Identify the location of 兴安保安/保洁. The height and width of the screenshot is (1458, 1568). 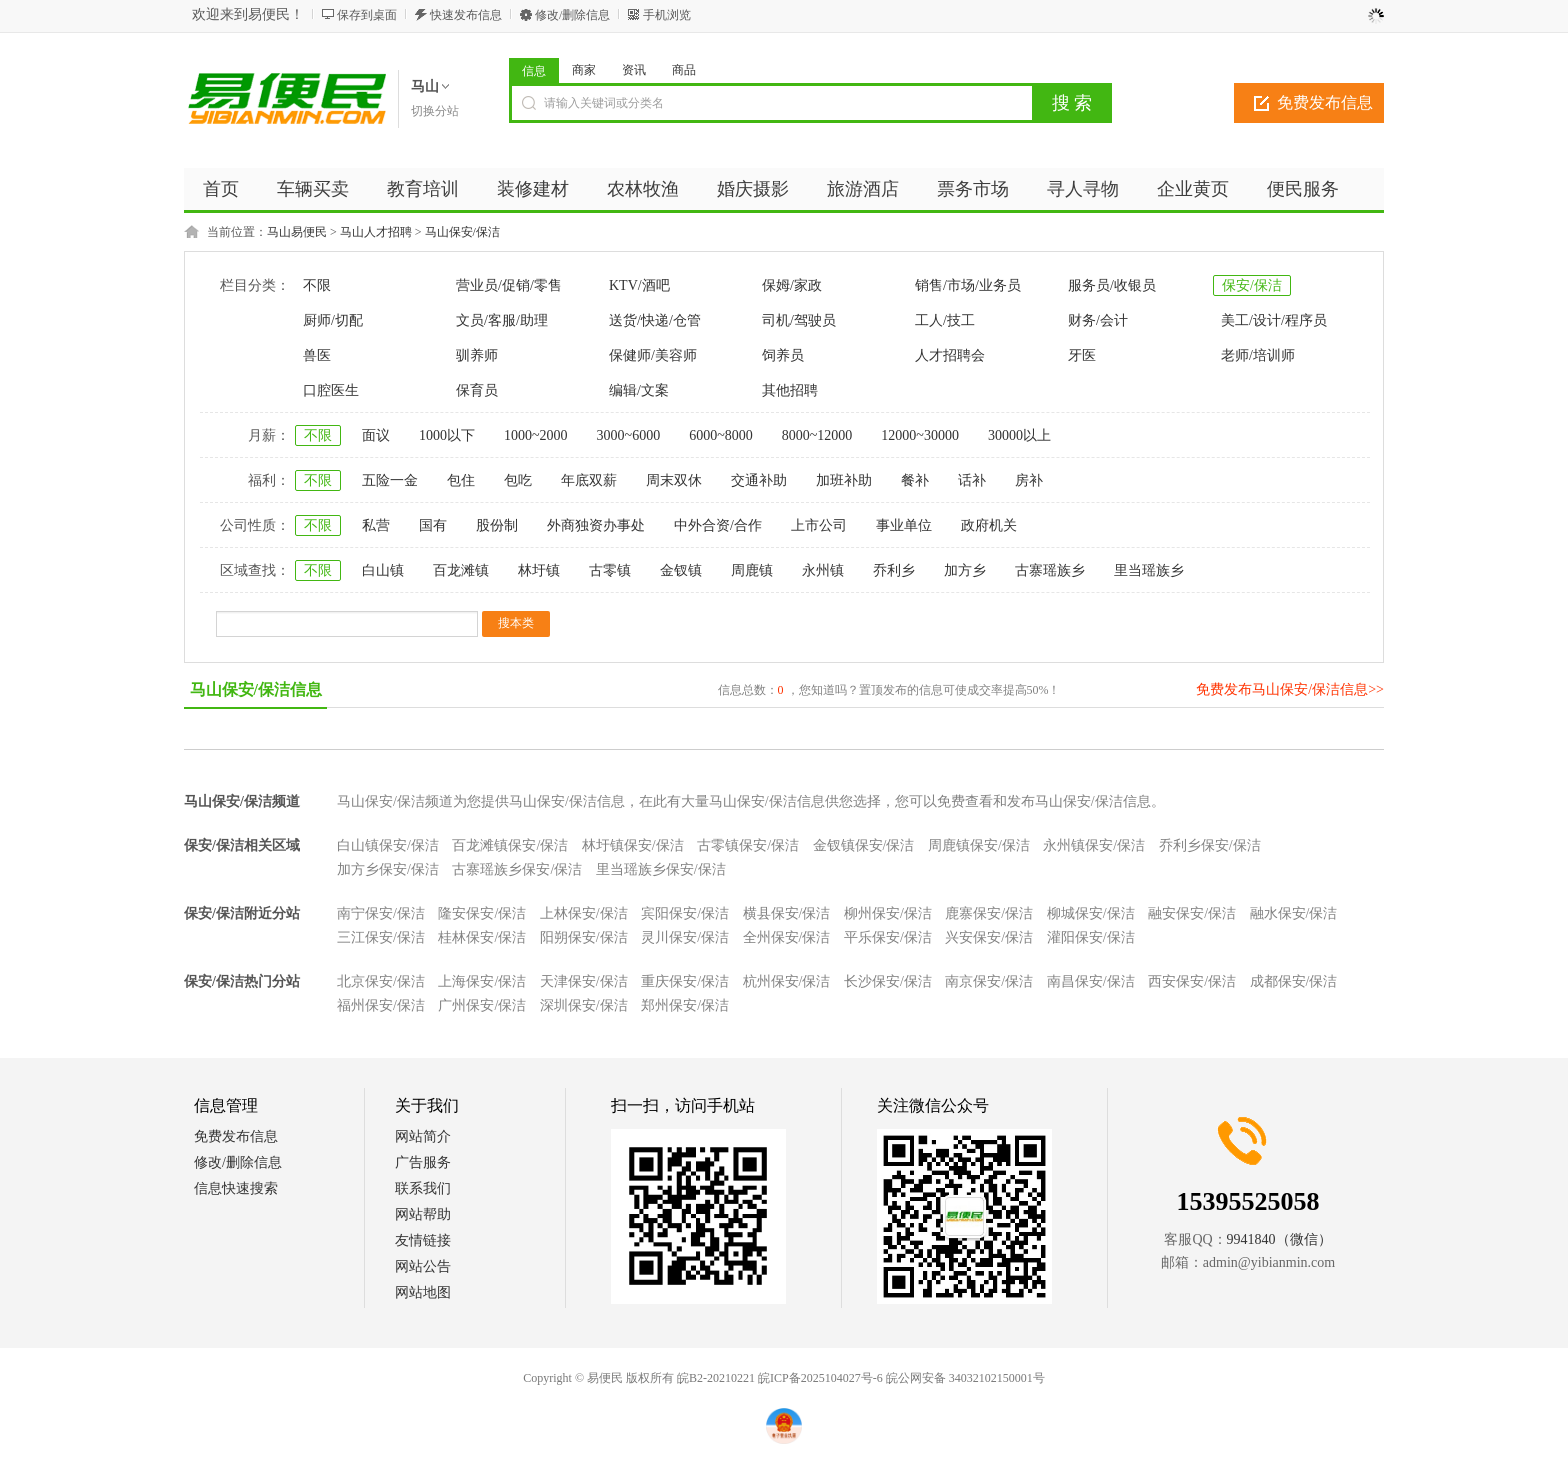
(989, 937).